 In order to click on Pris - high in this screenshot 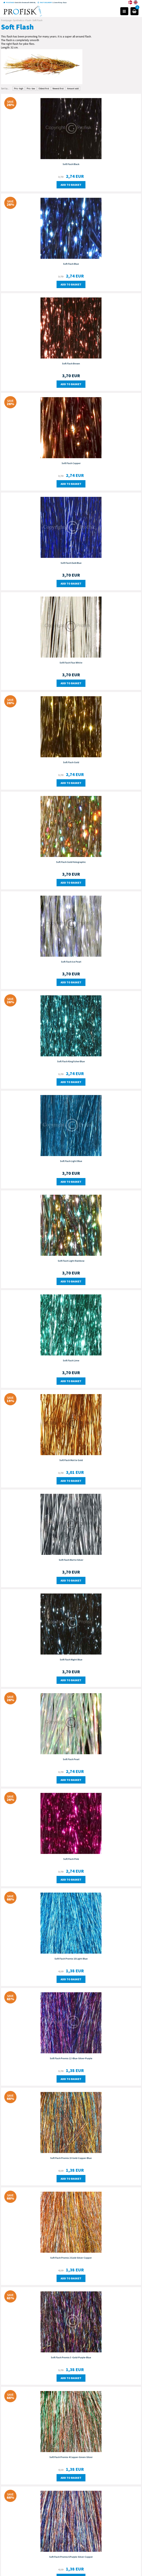, I will do `click(18, 88)`.